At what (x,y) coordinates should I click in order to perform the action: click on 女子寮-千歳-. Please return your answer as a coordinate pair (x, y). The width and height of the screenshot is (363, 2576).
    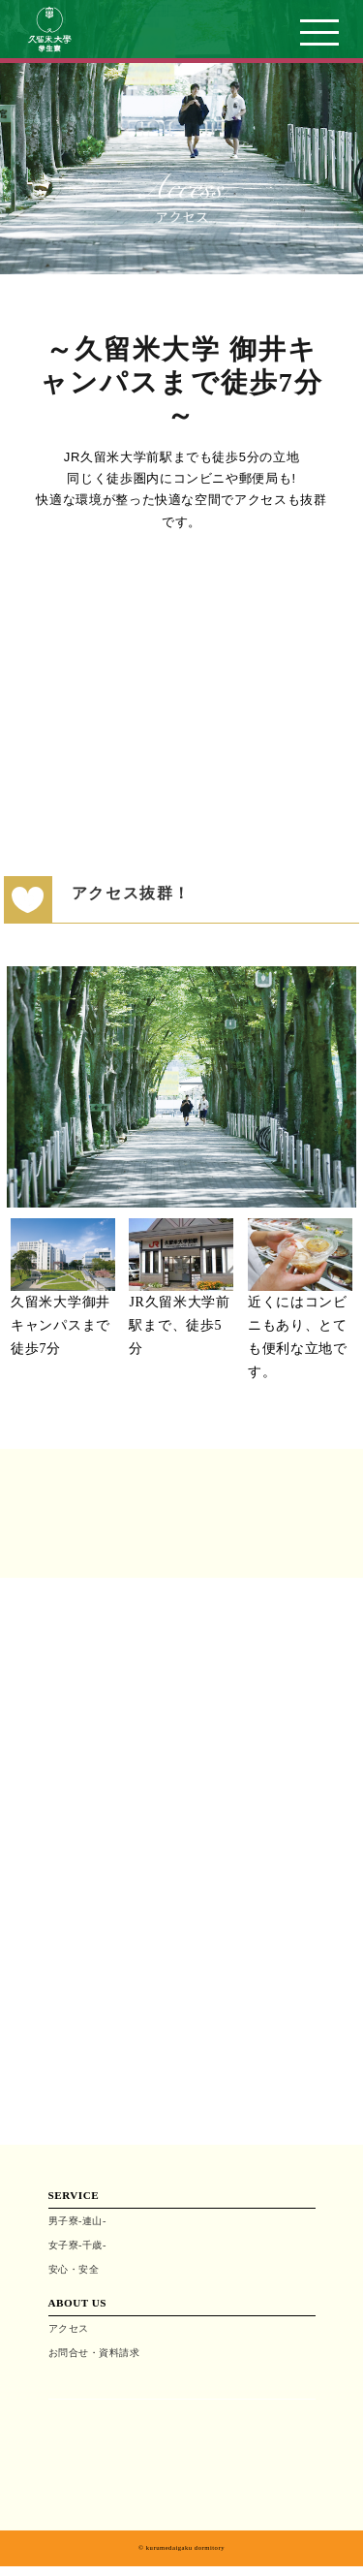
    Looking at the image, I should click on (77, 2245).